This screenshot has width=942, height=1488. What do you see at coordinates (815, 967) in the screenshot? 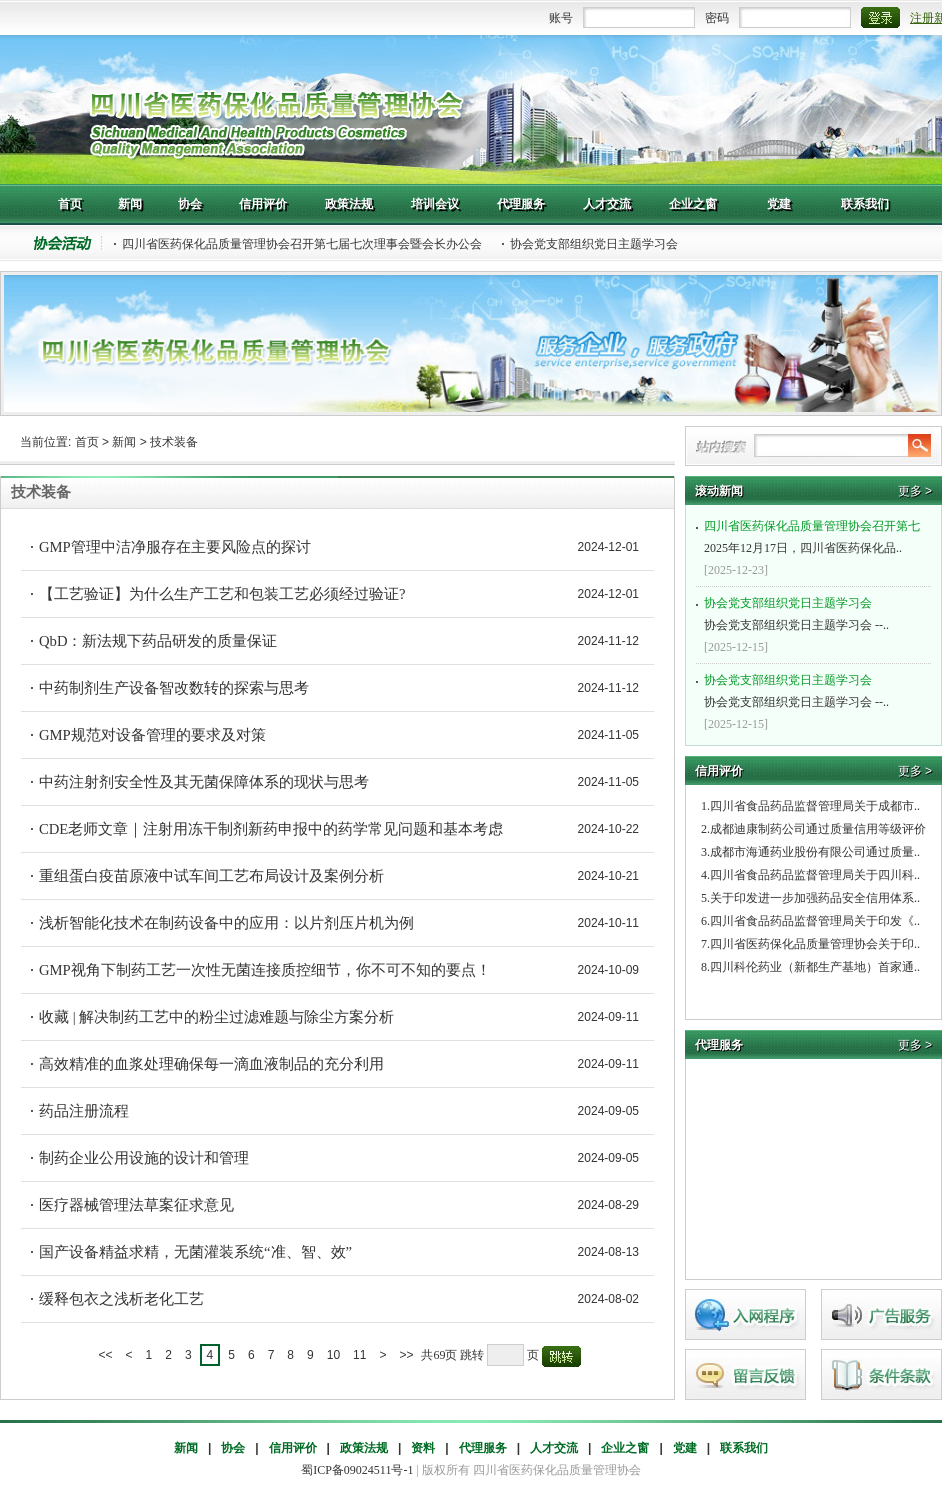
I see `四川科伦药业（新都生产基地）首家通..` at bounding box center [815, 967].